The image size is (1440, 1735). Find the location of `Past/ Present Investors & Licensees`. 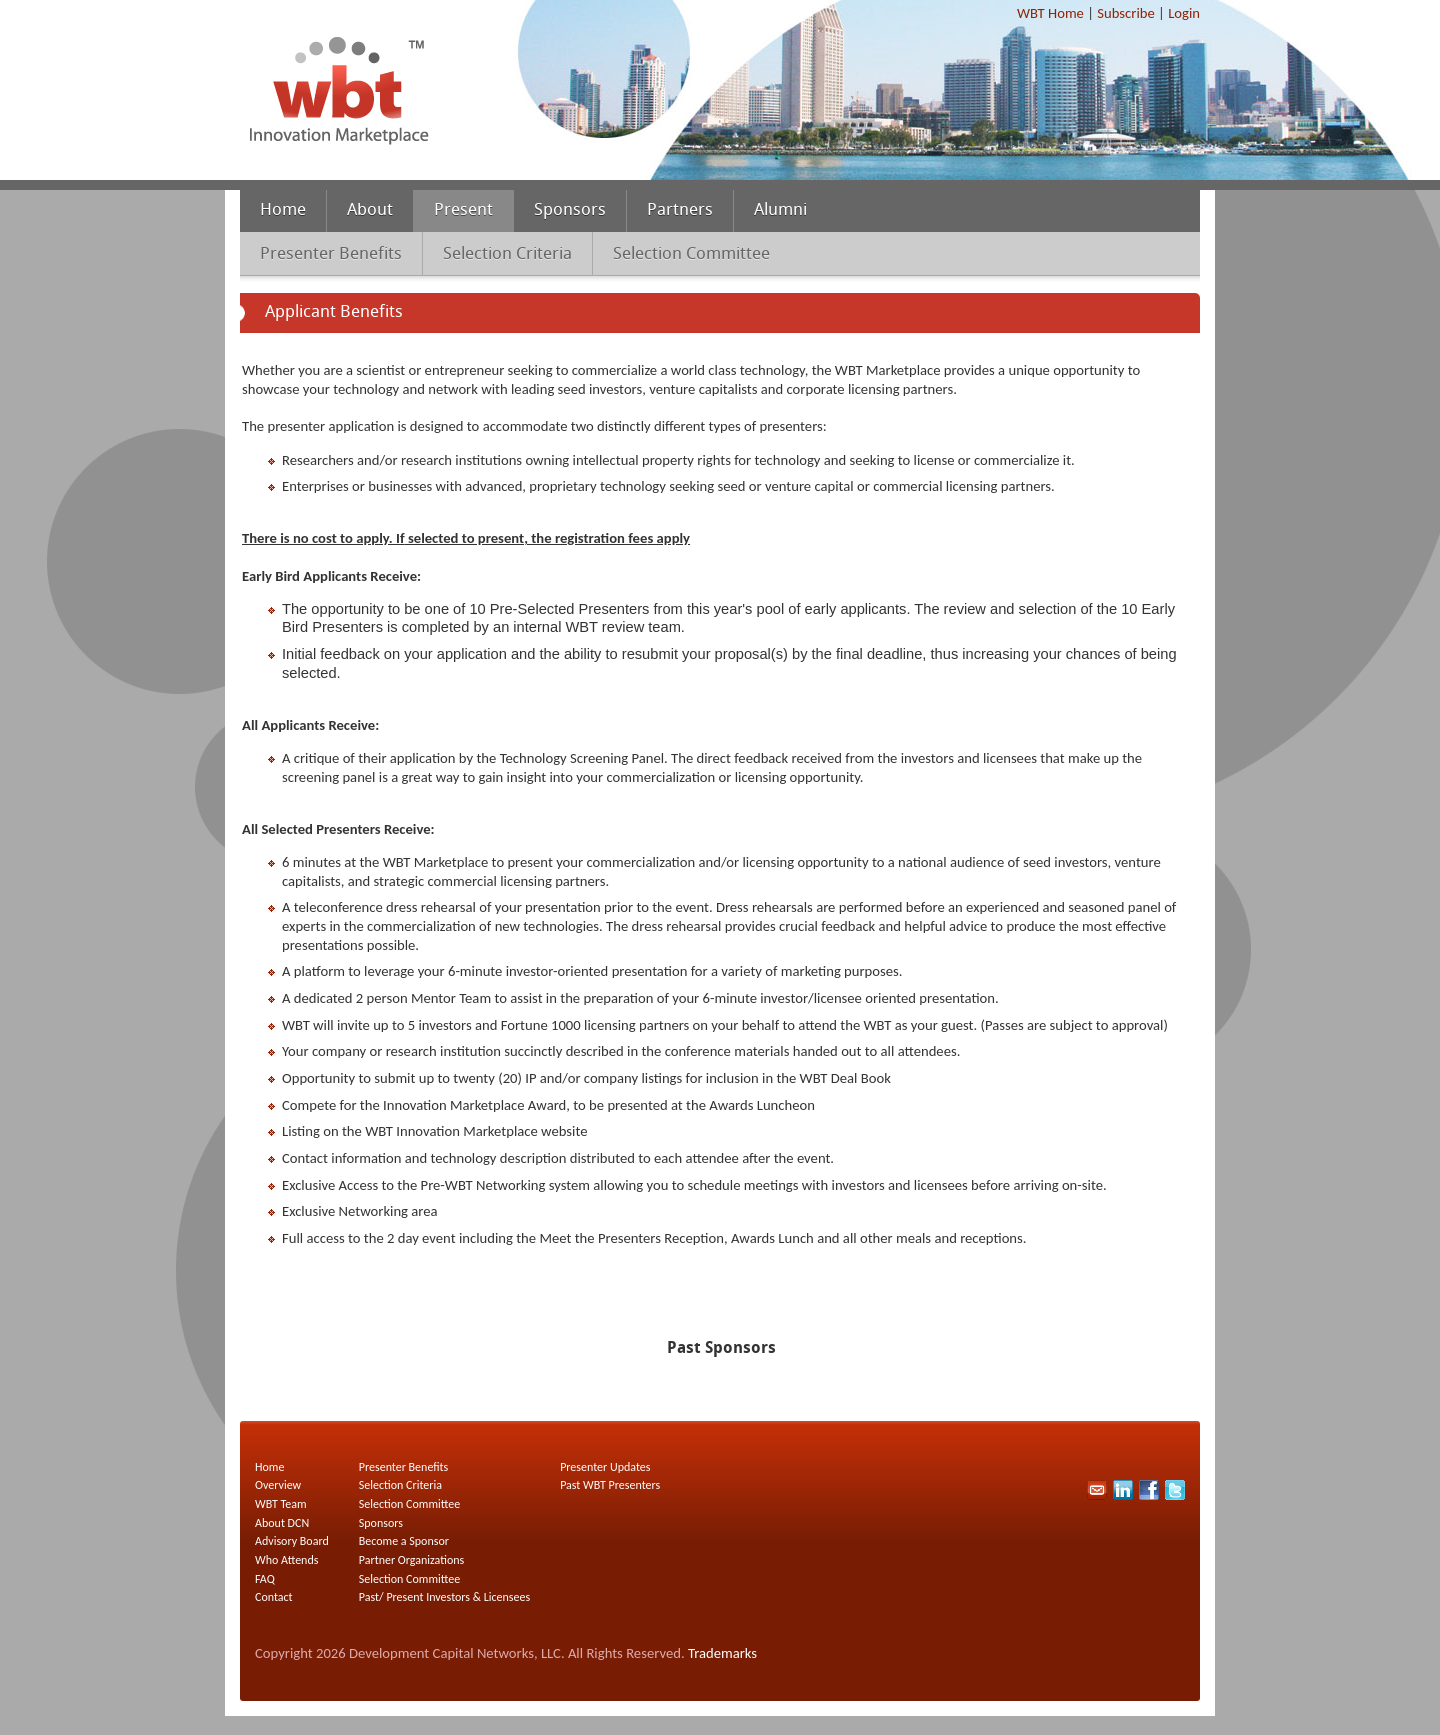

Past/ Present Investors & Licensees is located at coordinates (444, 1597).